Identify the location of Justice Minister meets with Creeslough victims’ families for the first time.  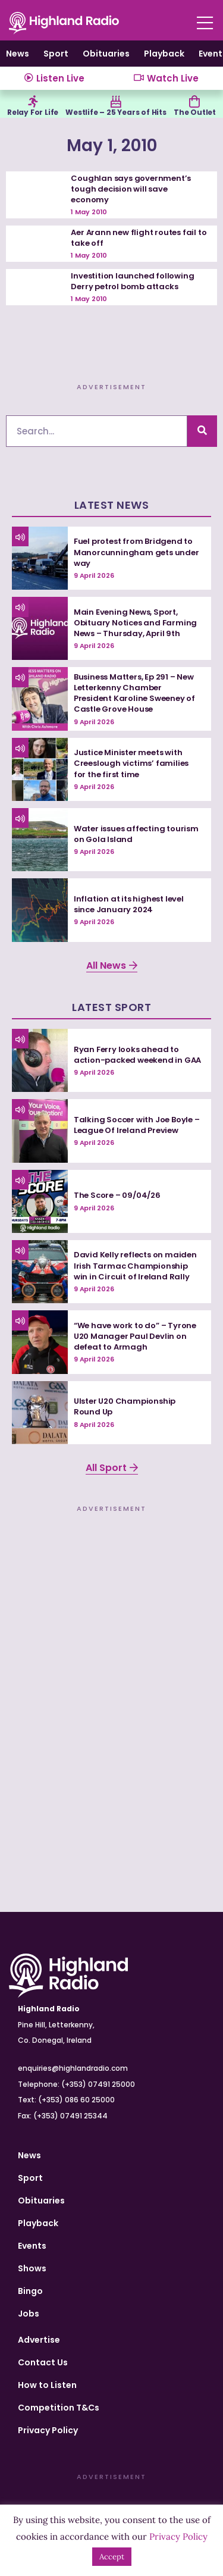
(131, 763).